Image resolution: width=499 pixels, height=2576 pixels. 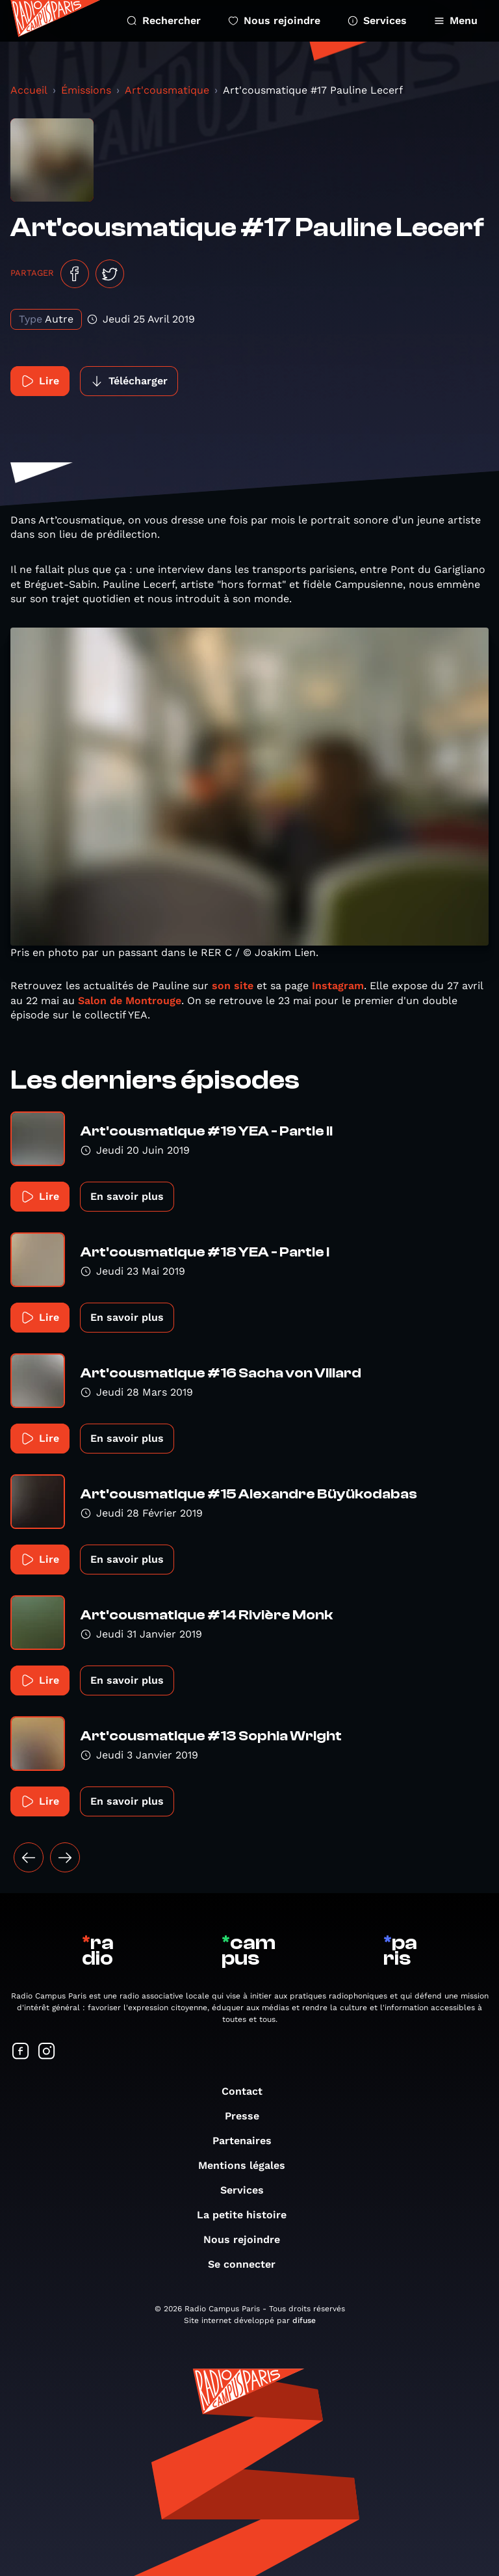 I want to click on Art'cousmatique, so click(x=167, y=90).